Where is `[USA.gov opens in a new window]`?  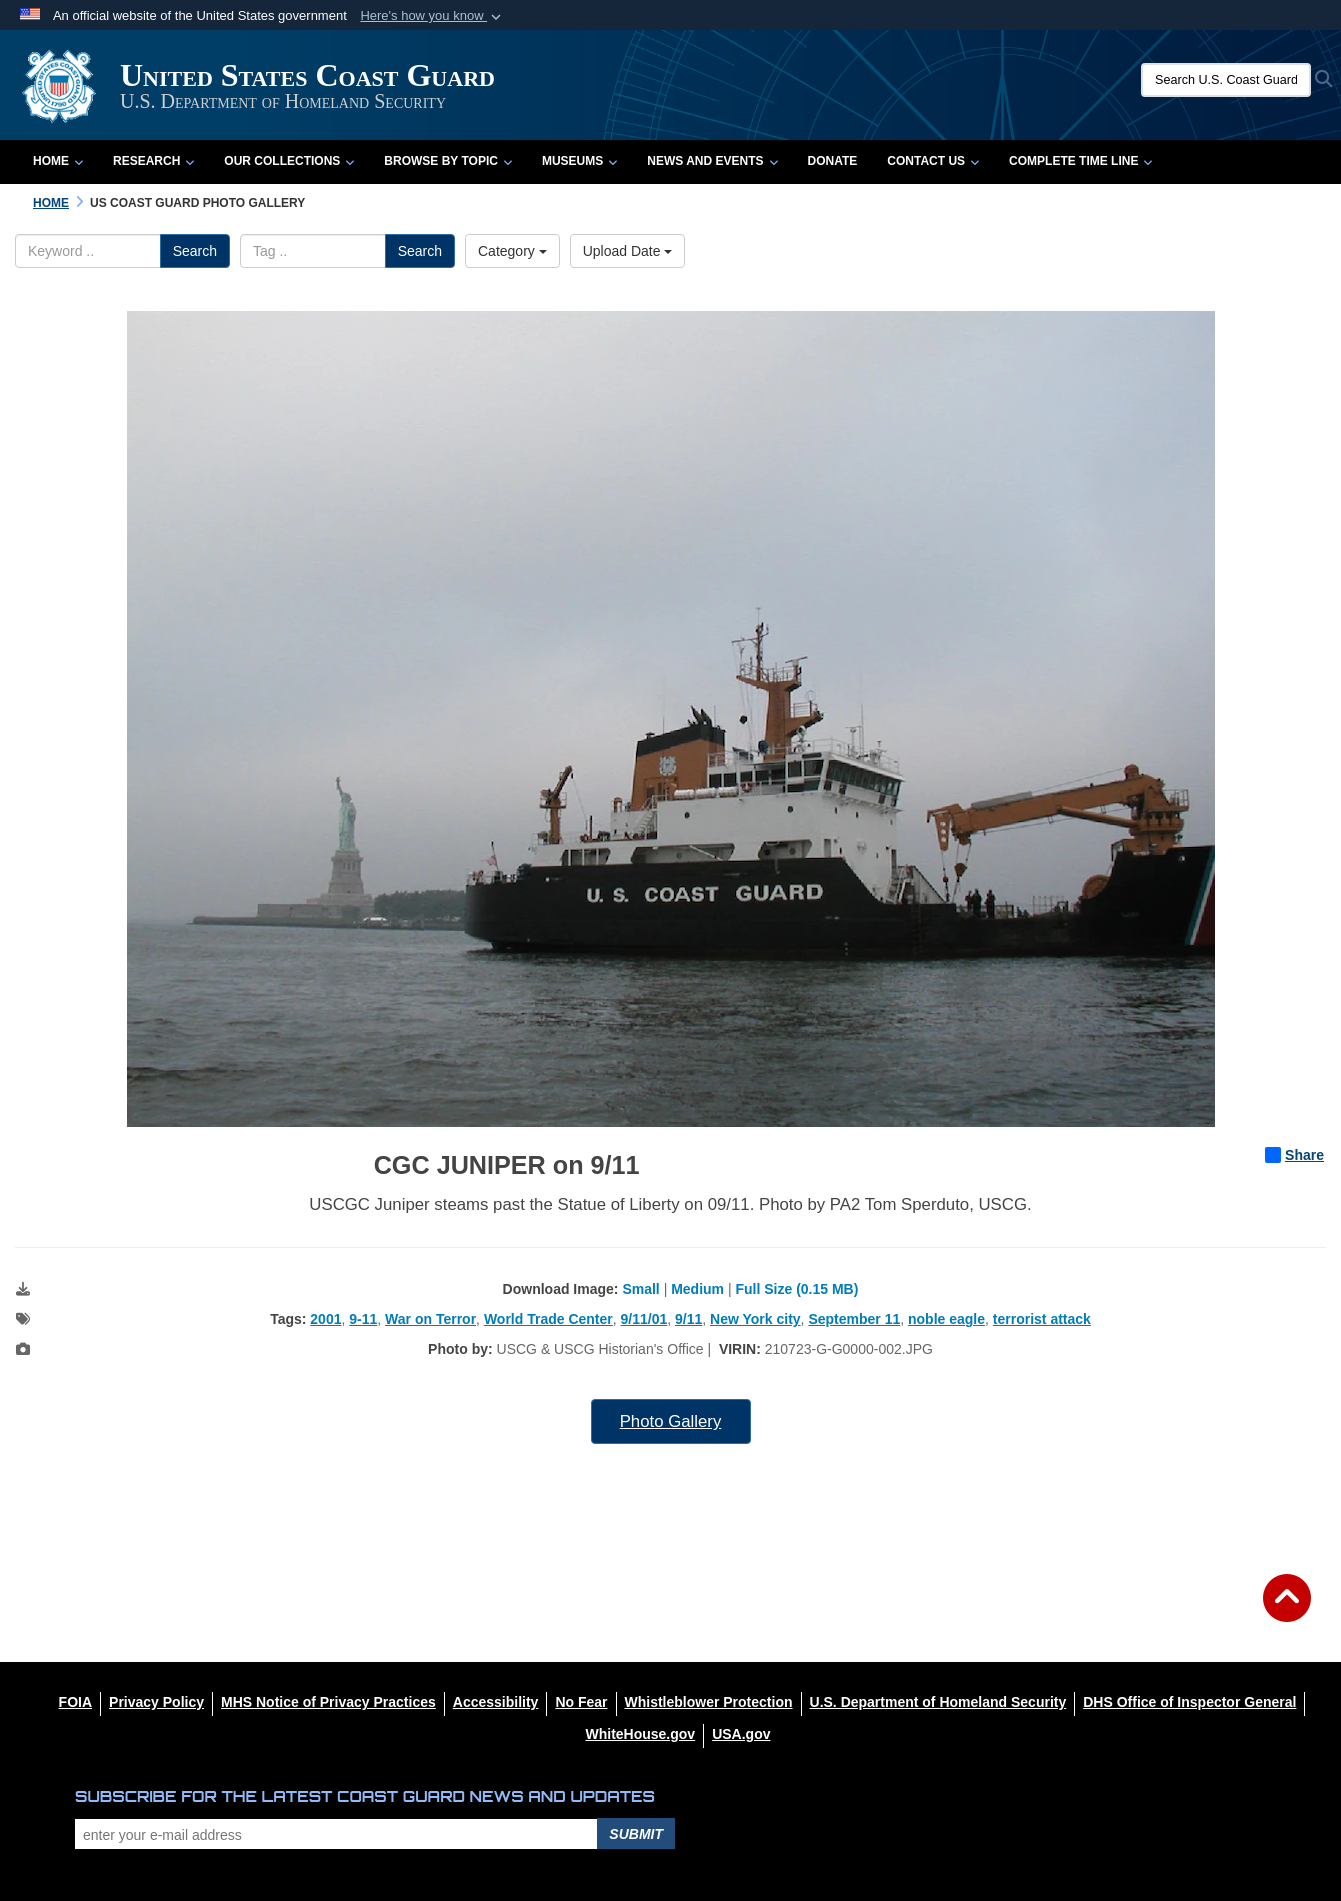 [USA.gov opens in a new window] is located at coordinates (741, 1734).